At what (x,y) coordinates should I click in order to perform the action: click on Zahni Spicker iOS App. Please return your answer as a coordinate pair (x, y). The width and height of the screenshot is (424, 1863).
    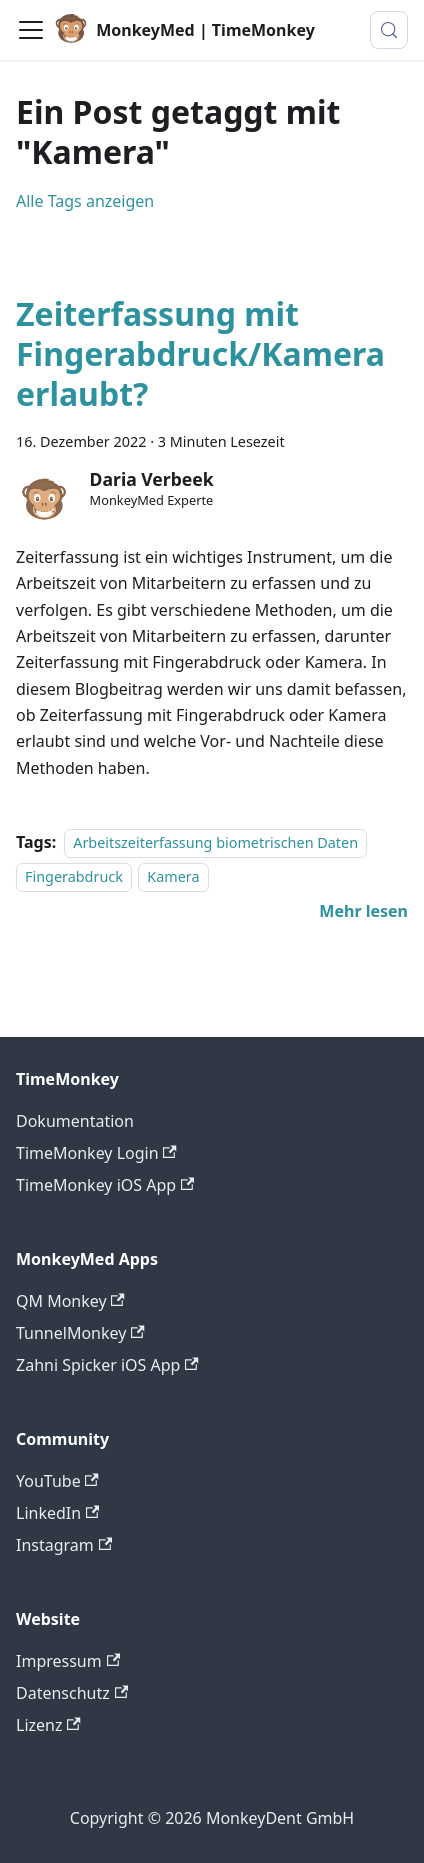
    Looking at the image, I should click on (107, 1365).